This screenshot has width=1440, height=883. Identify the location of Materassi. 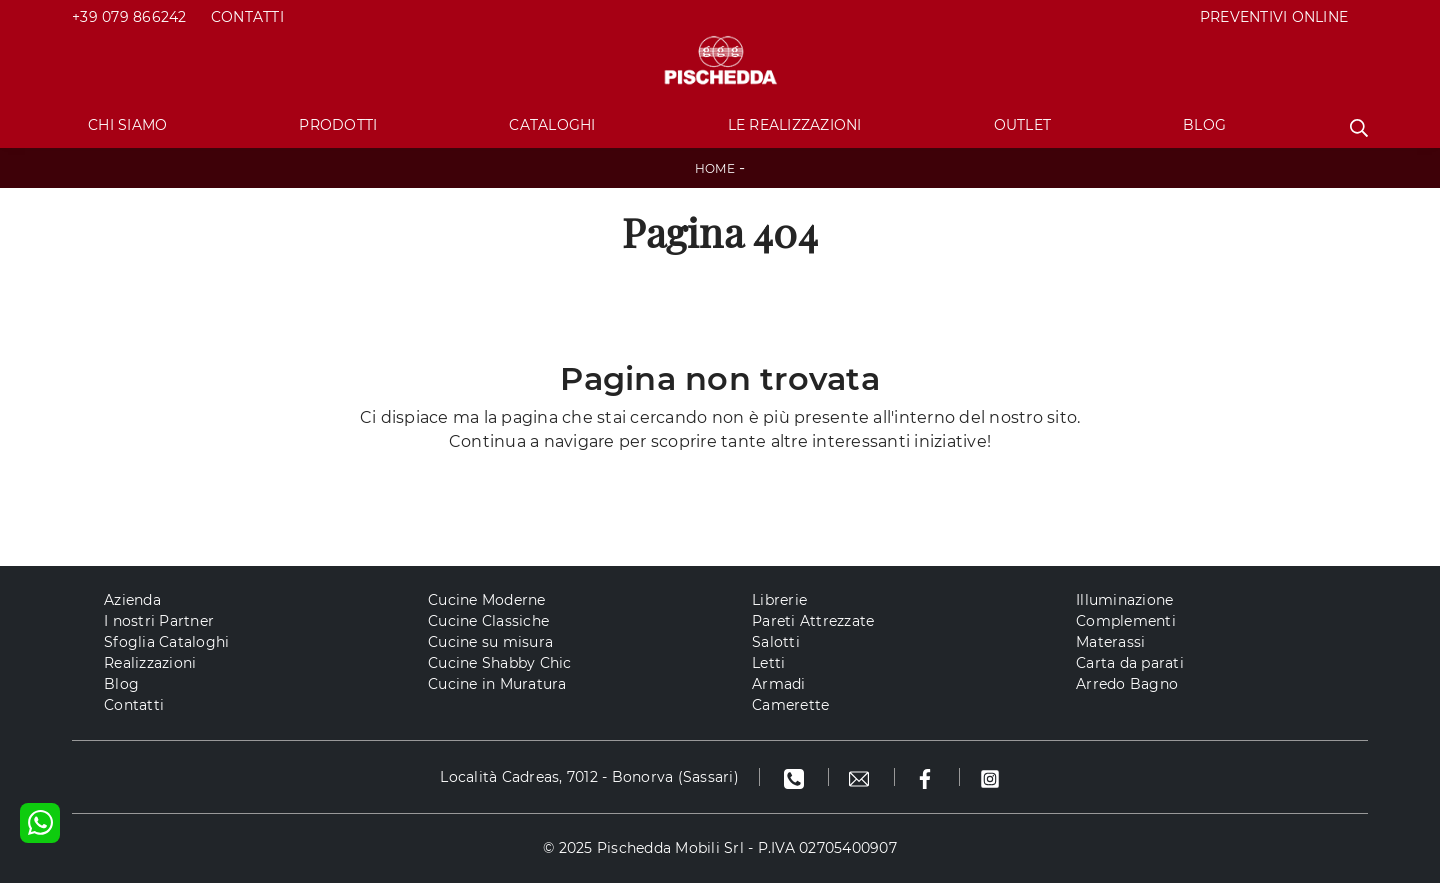
(1110, 642).